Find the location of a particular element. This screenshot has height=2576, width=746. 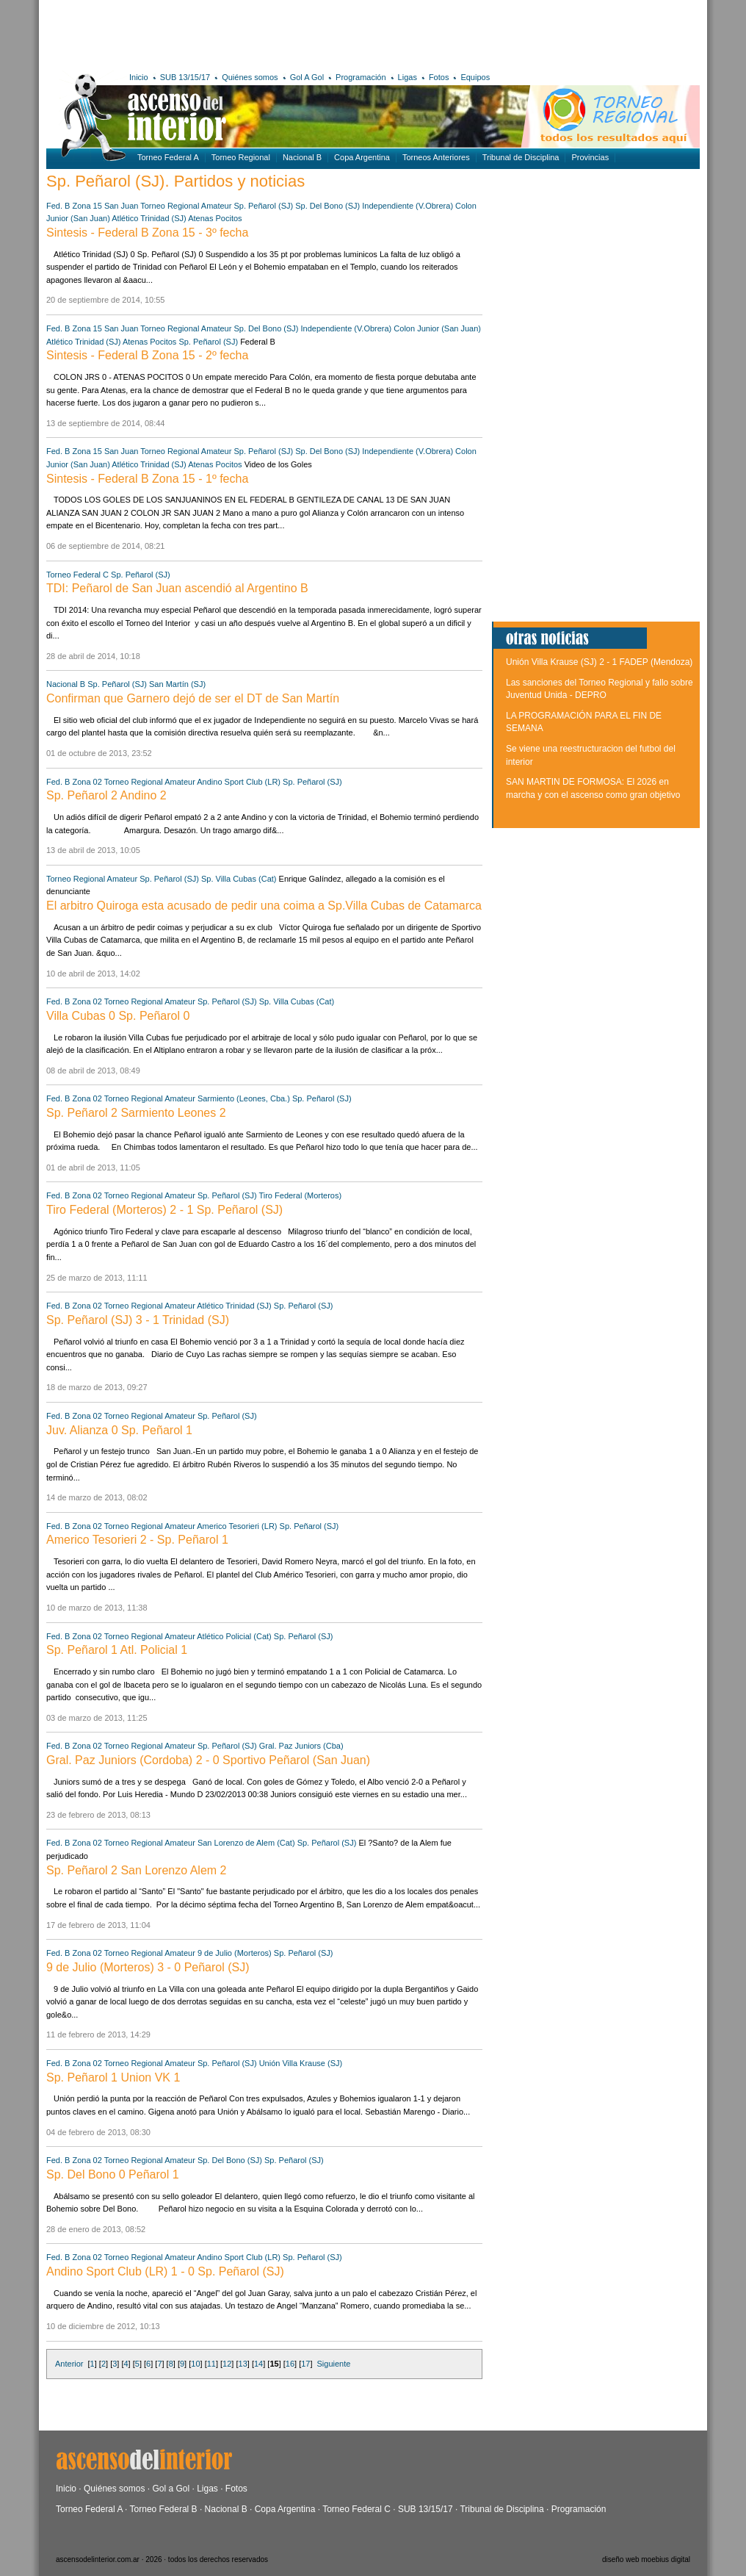

Anterior is located at coordinates (69, 2363).